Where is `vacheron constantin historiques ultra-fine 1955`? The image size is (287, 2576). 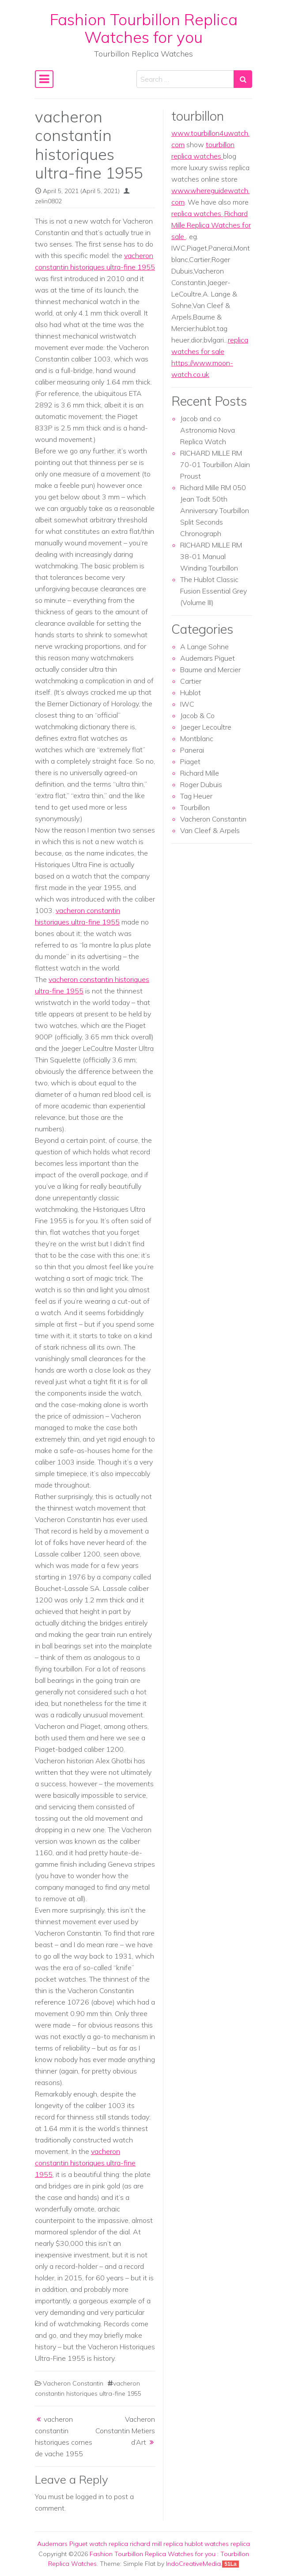 vacheron constantin historiques ultra-fine 1955 is located at coordinates (85, 2163).